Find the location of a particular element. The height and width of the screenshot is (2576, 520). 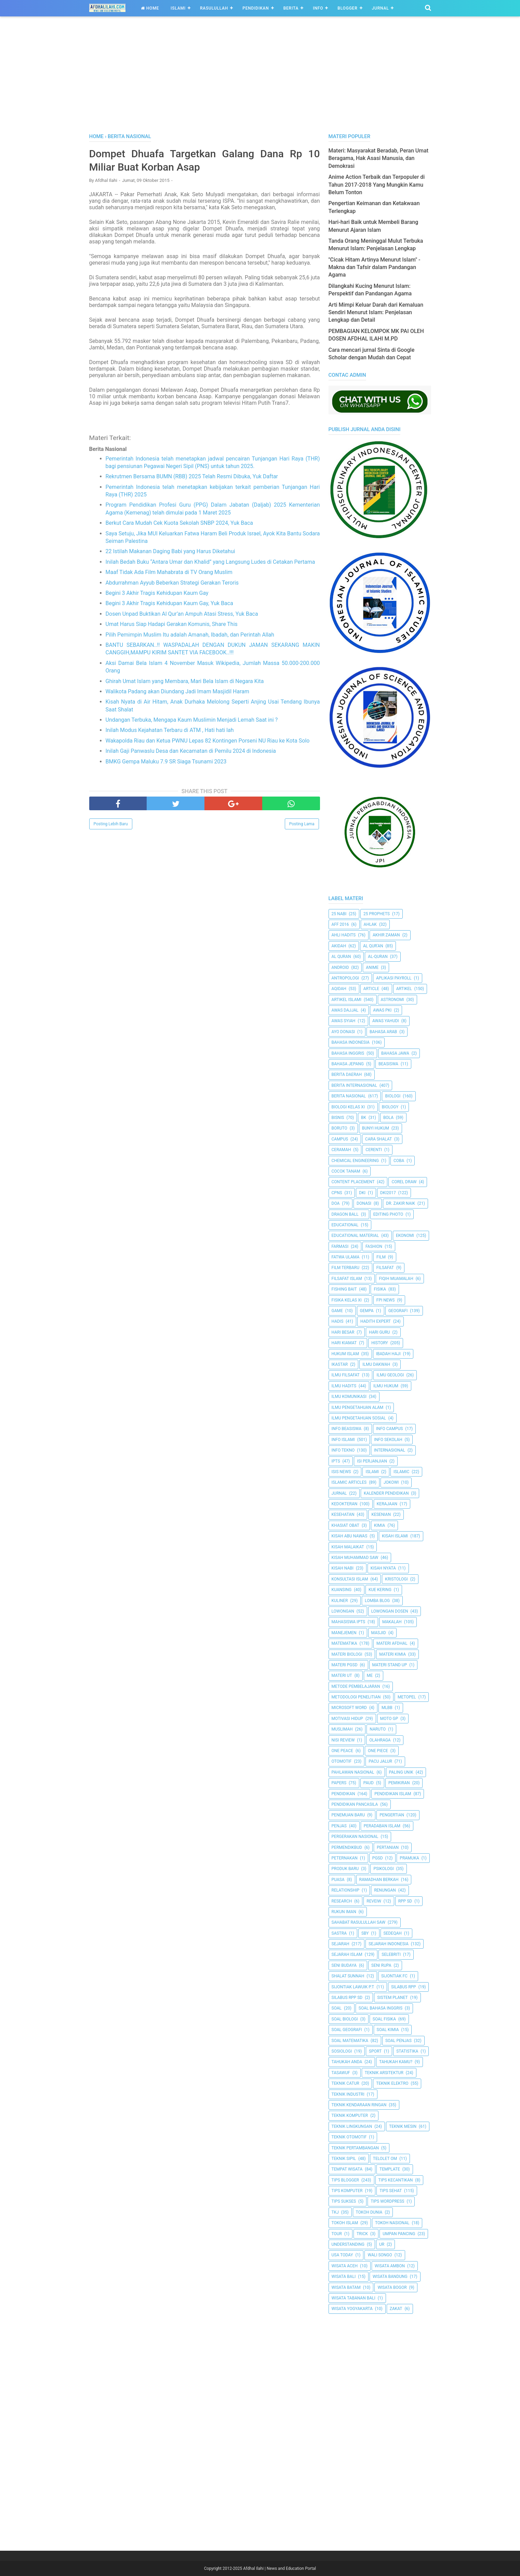

Bahasa Jepang is located at coordinates (348, 1064).